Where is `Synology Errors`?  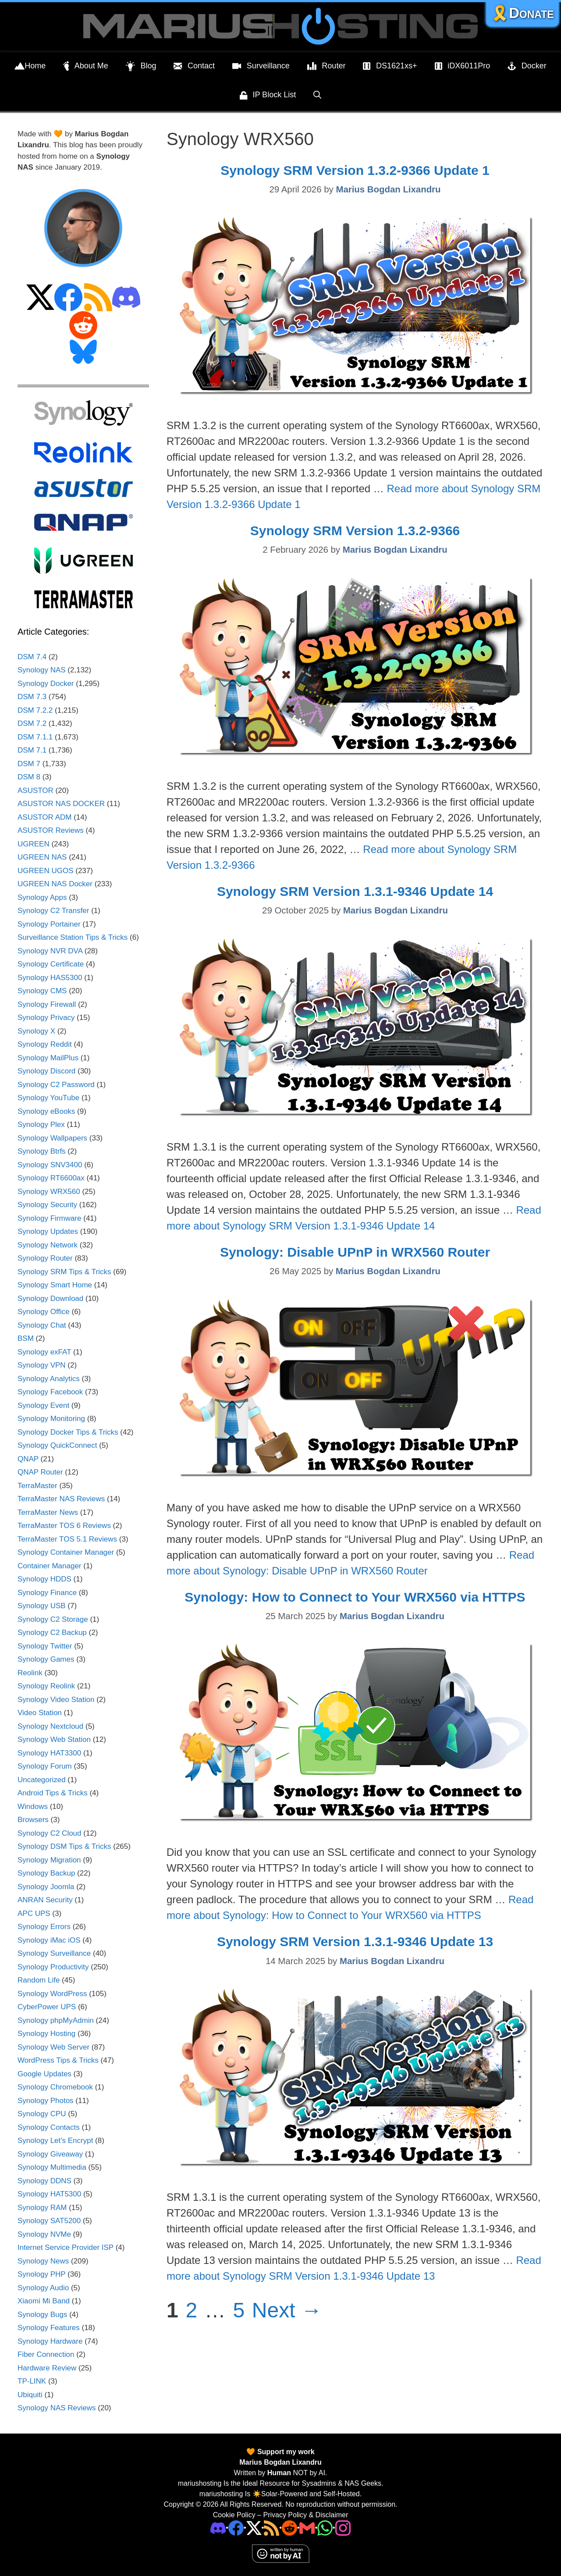 Synology Errors is located at coordinates (44, 1926).